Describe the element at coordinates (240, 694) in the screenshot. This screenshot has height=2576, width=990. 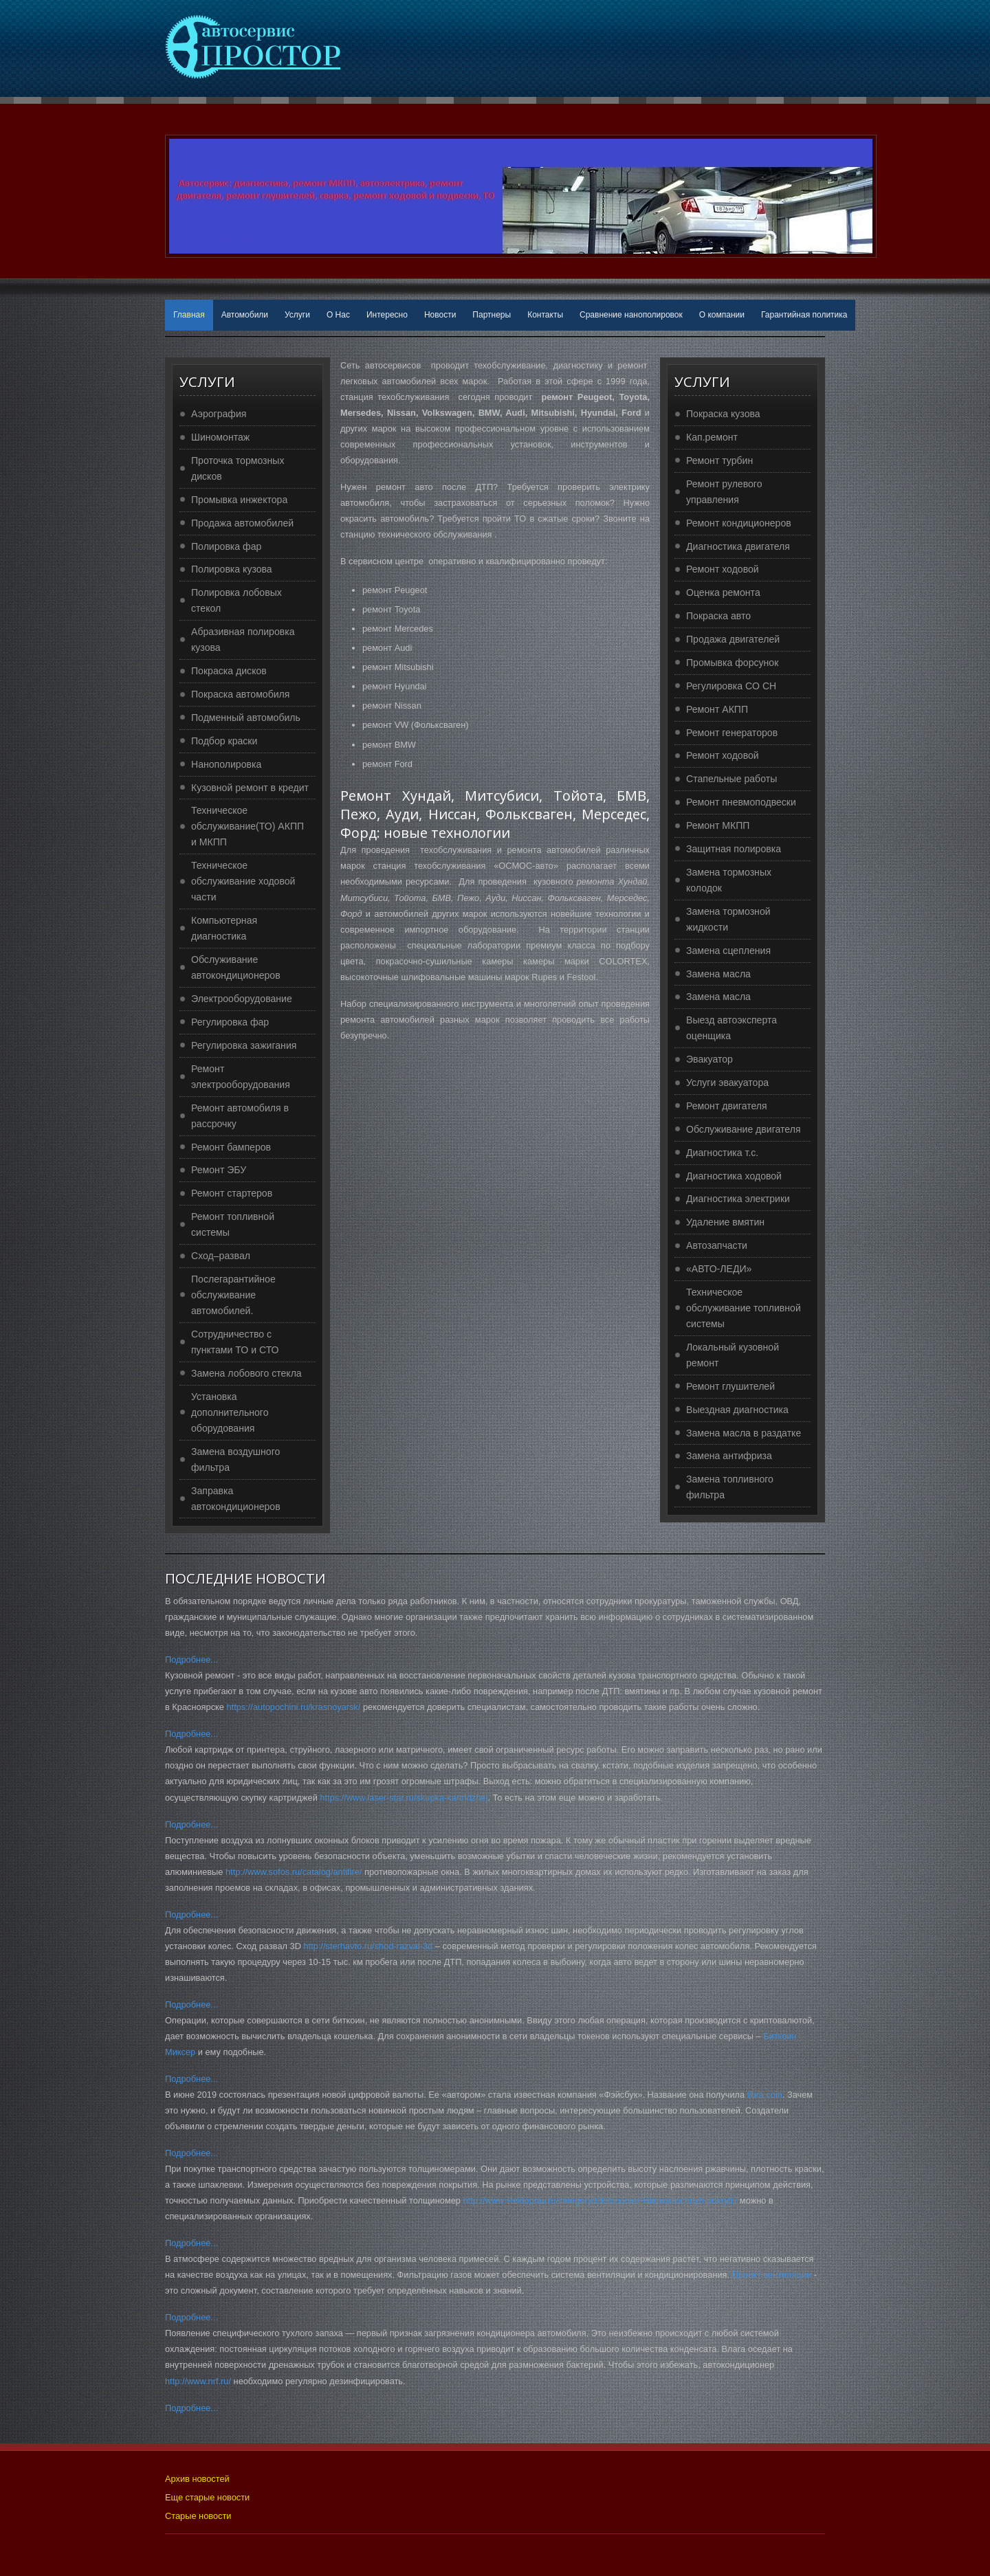
I see `Покраска автомобиля` at that location.